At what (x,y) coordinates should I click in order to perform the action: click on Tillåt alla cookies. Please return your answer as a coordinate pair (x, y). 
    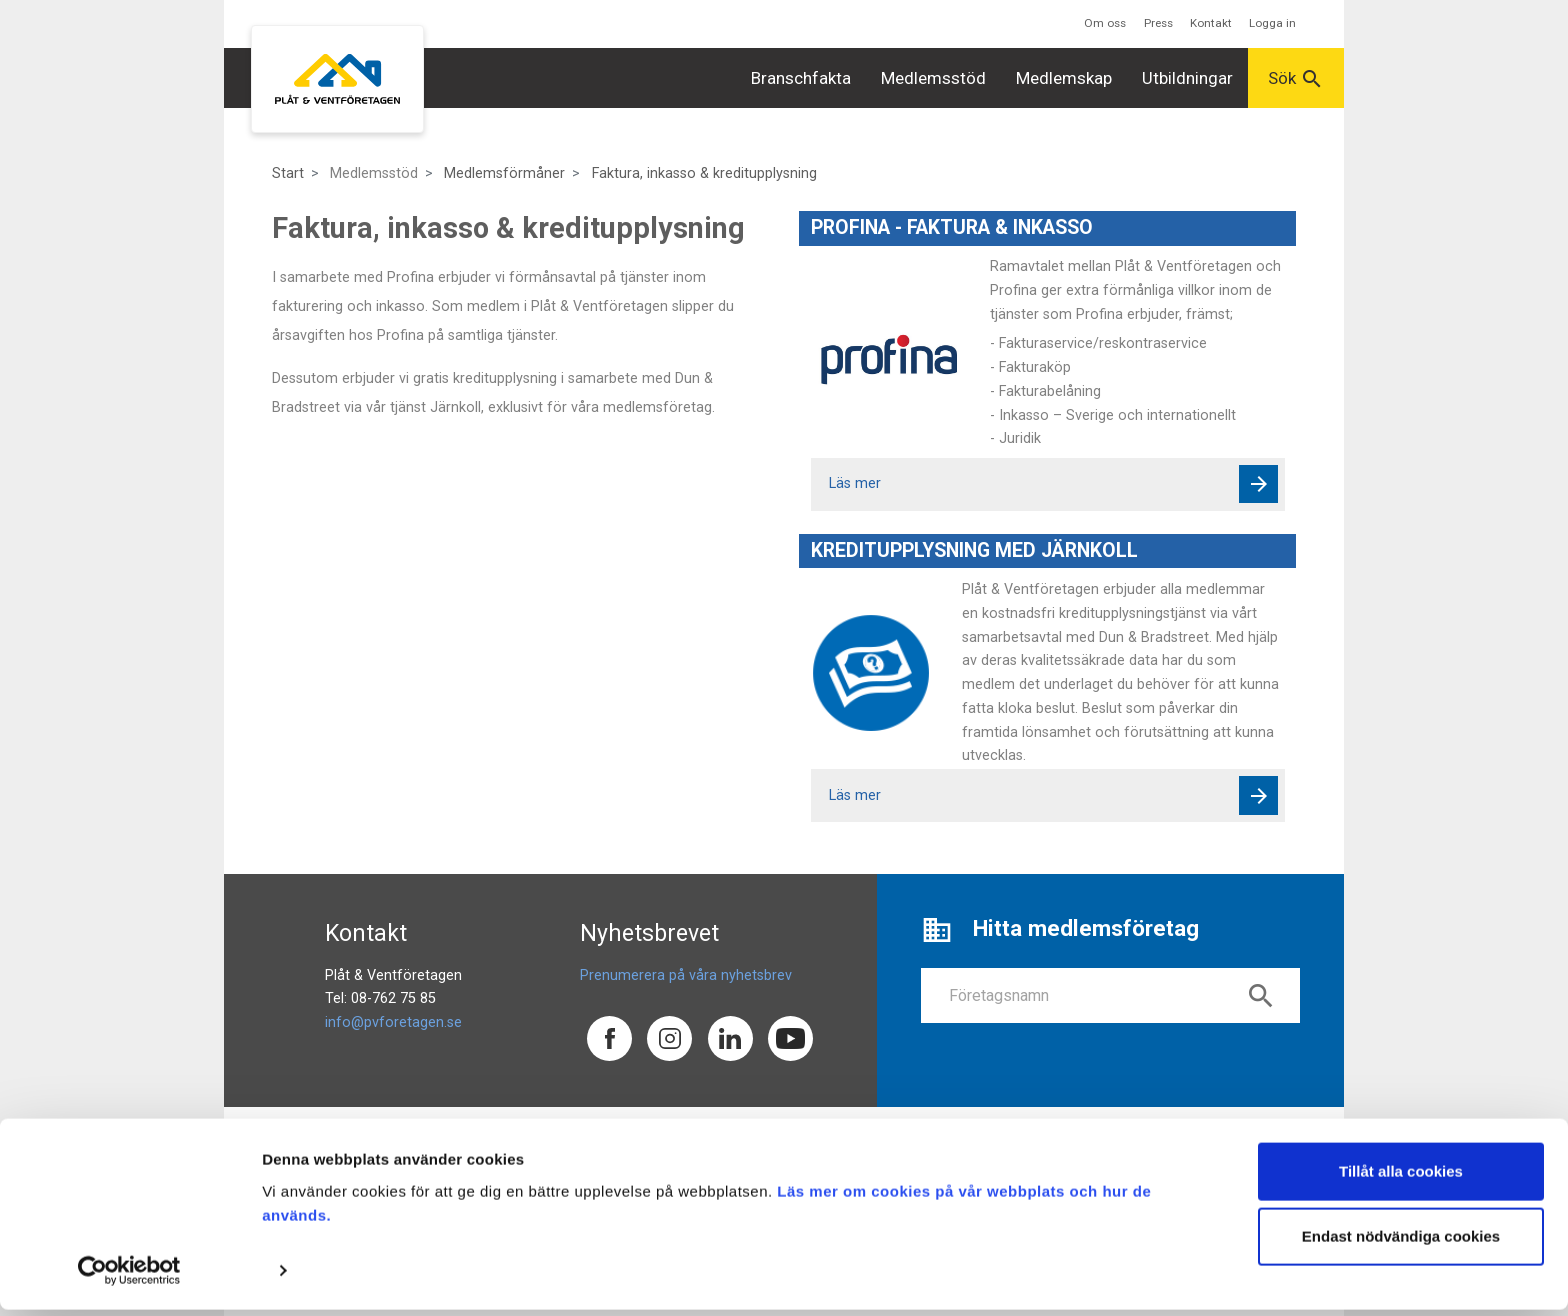
    Looking at the image, I should click on (1401, 1177).